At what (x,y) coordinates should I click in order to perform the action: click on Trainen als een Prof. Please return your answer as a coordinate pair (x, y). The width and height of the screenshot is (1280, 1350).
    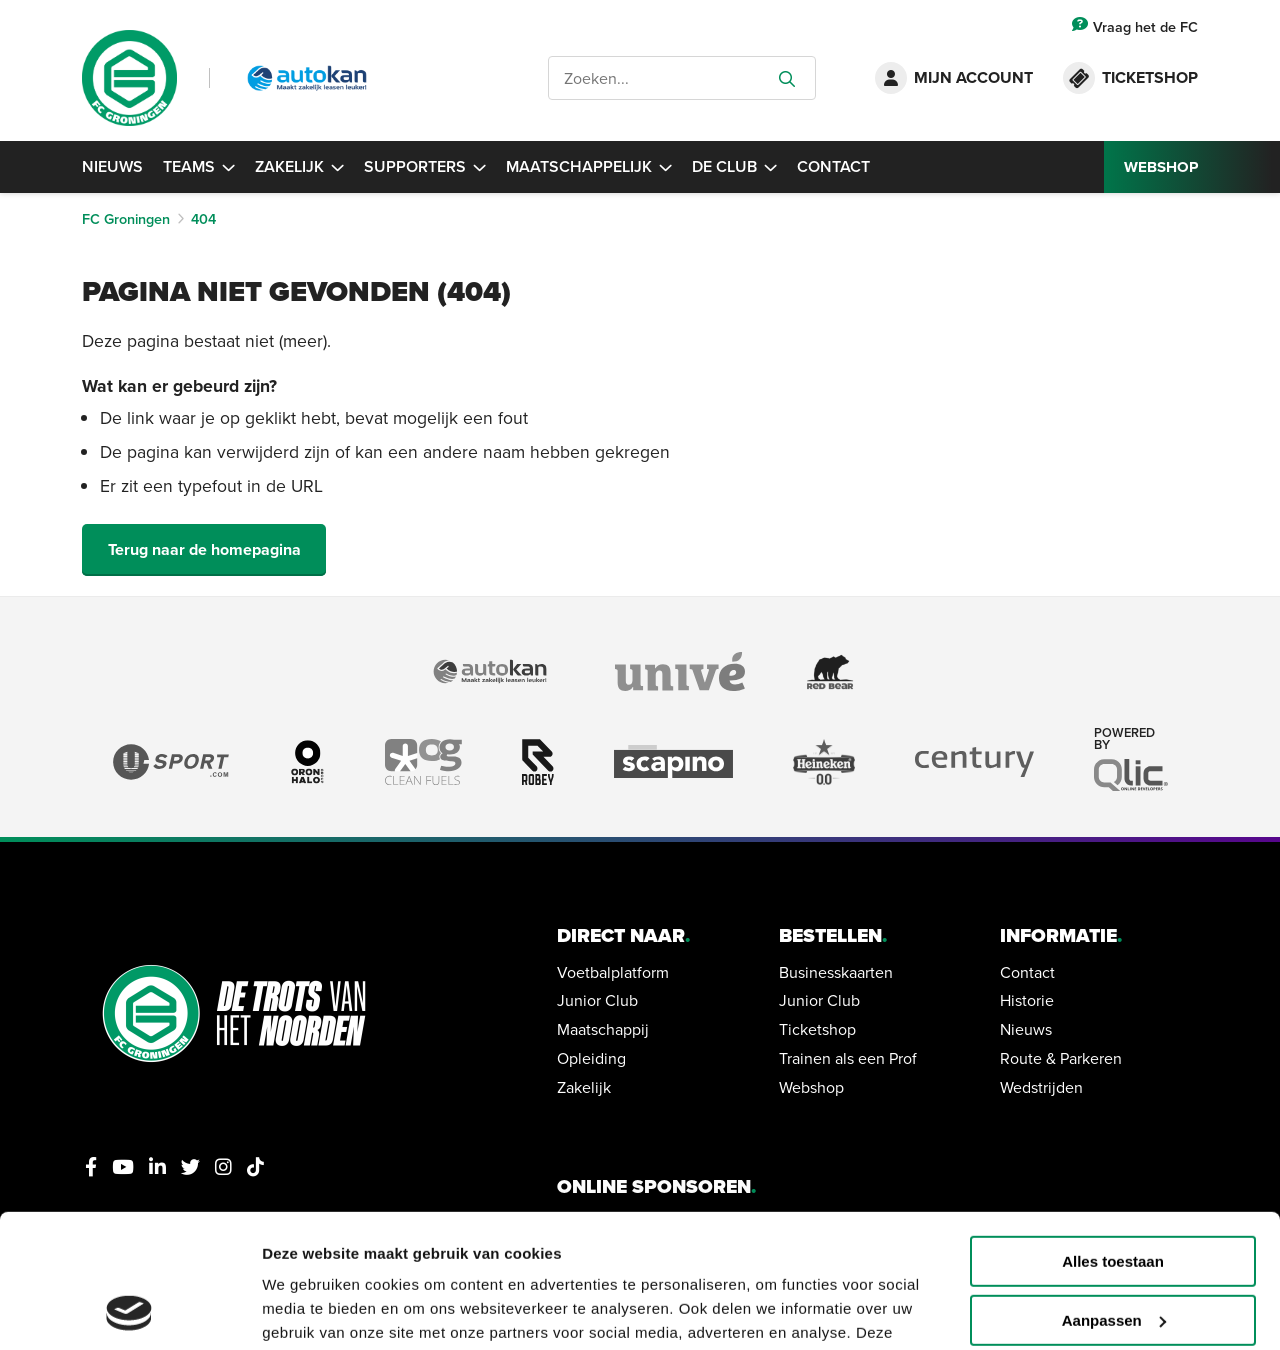
    Looking at the image, I should click on (848, 1058).